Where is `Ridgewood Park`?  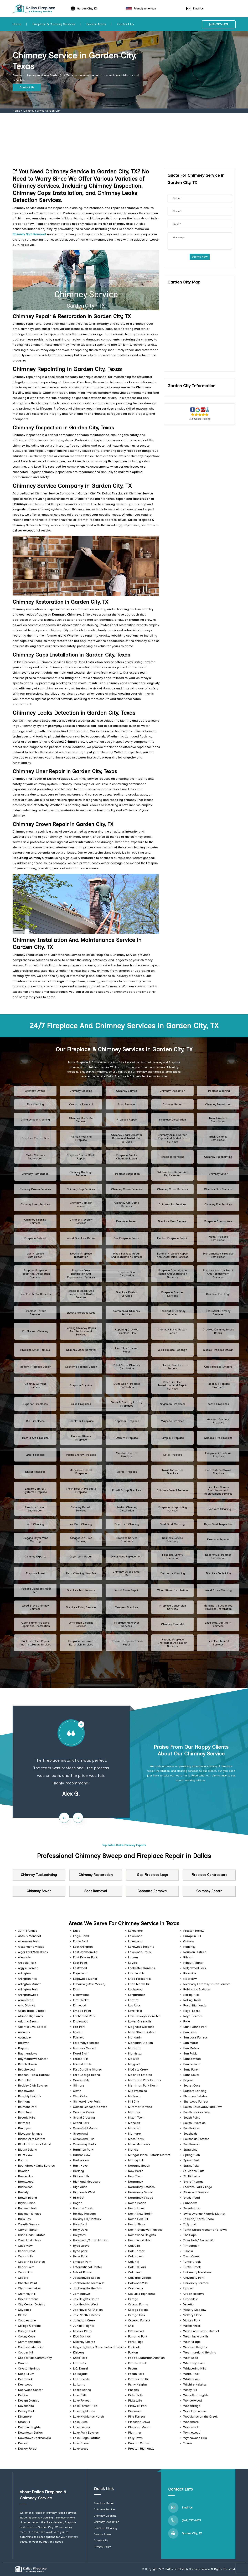 Ridgewood Park is located at coordinates (195, 1973).